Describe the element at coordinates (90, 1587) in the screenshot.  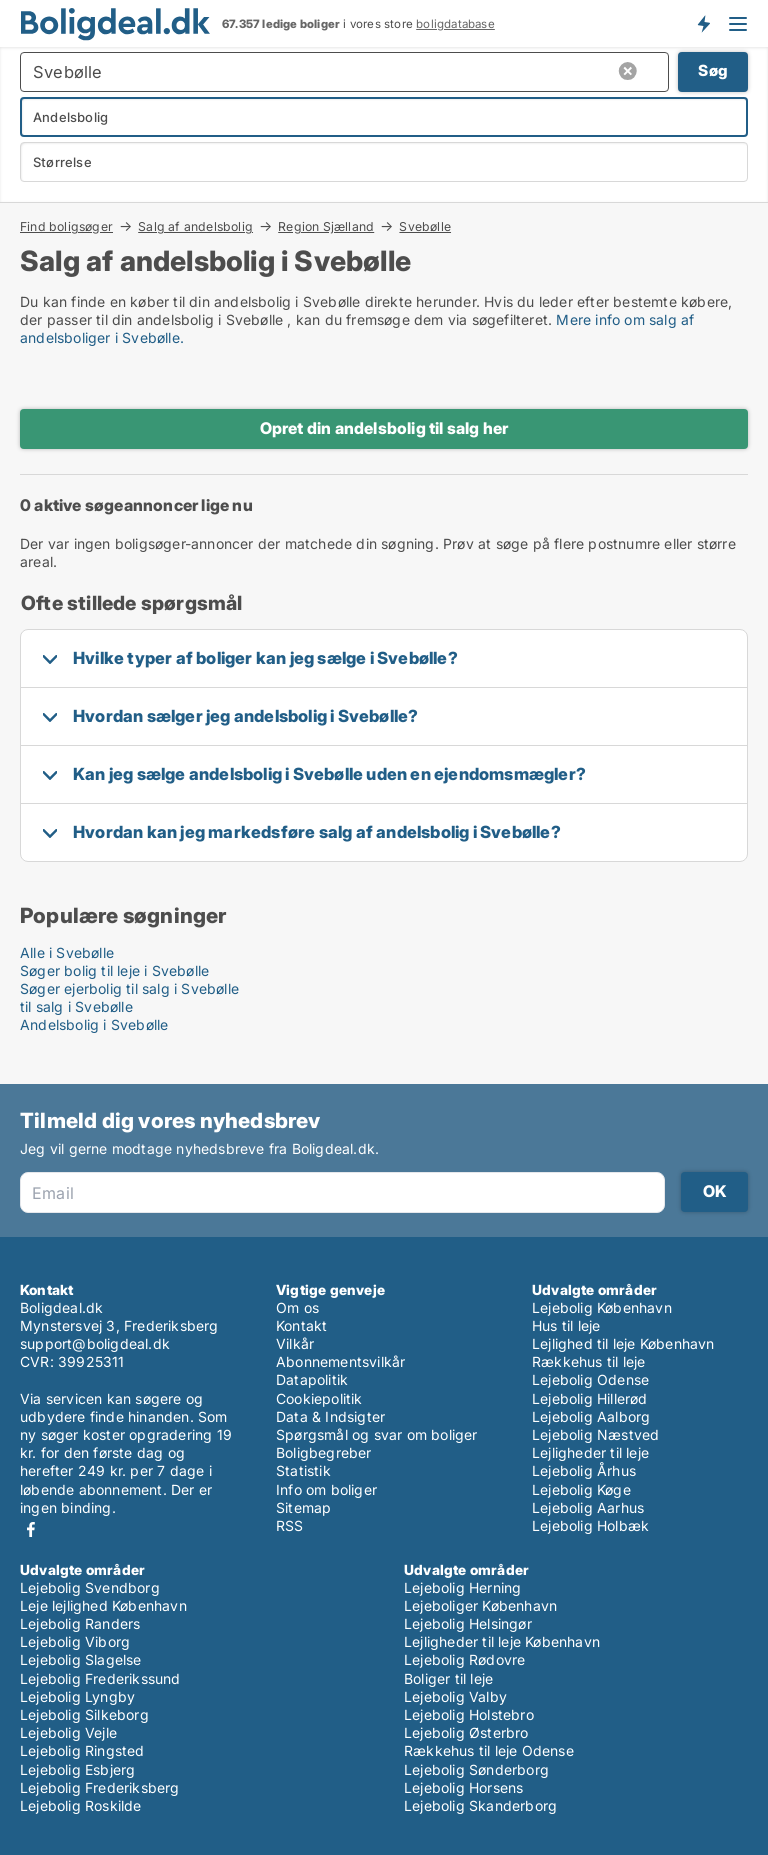
I see `Lejebolig Svendborg` at that location.